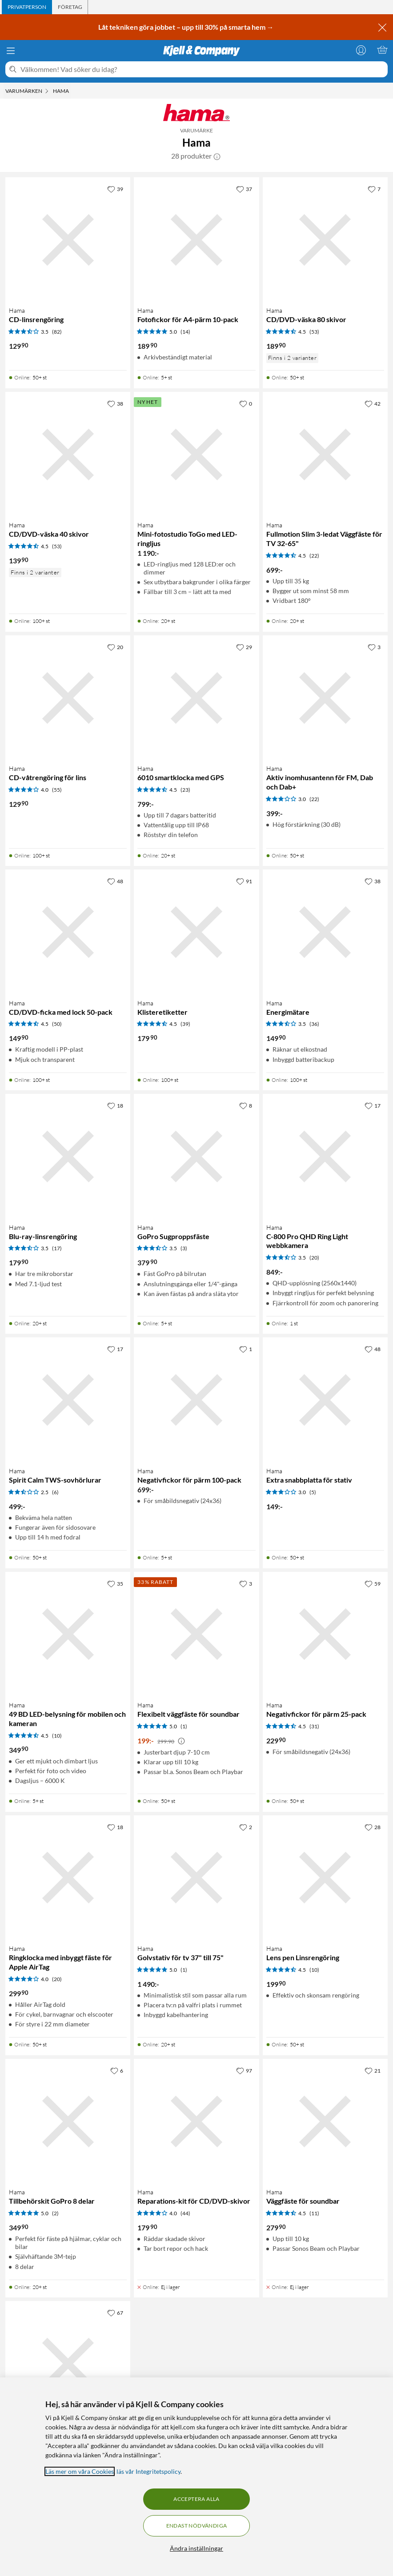 The height and width of the screenshot is (2576, 393). Describe the element at coordinates (196, 1634) in the screenshot. I see `[Produktkort Hama Flexibelt väggfäste för soundbar, 199 kr]` at that location.